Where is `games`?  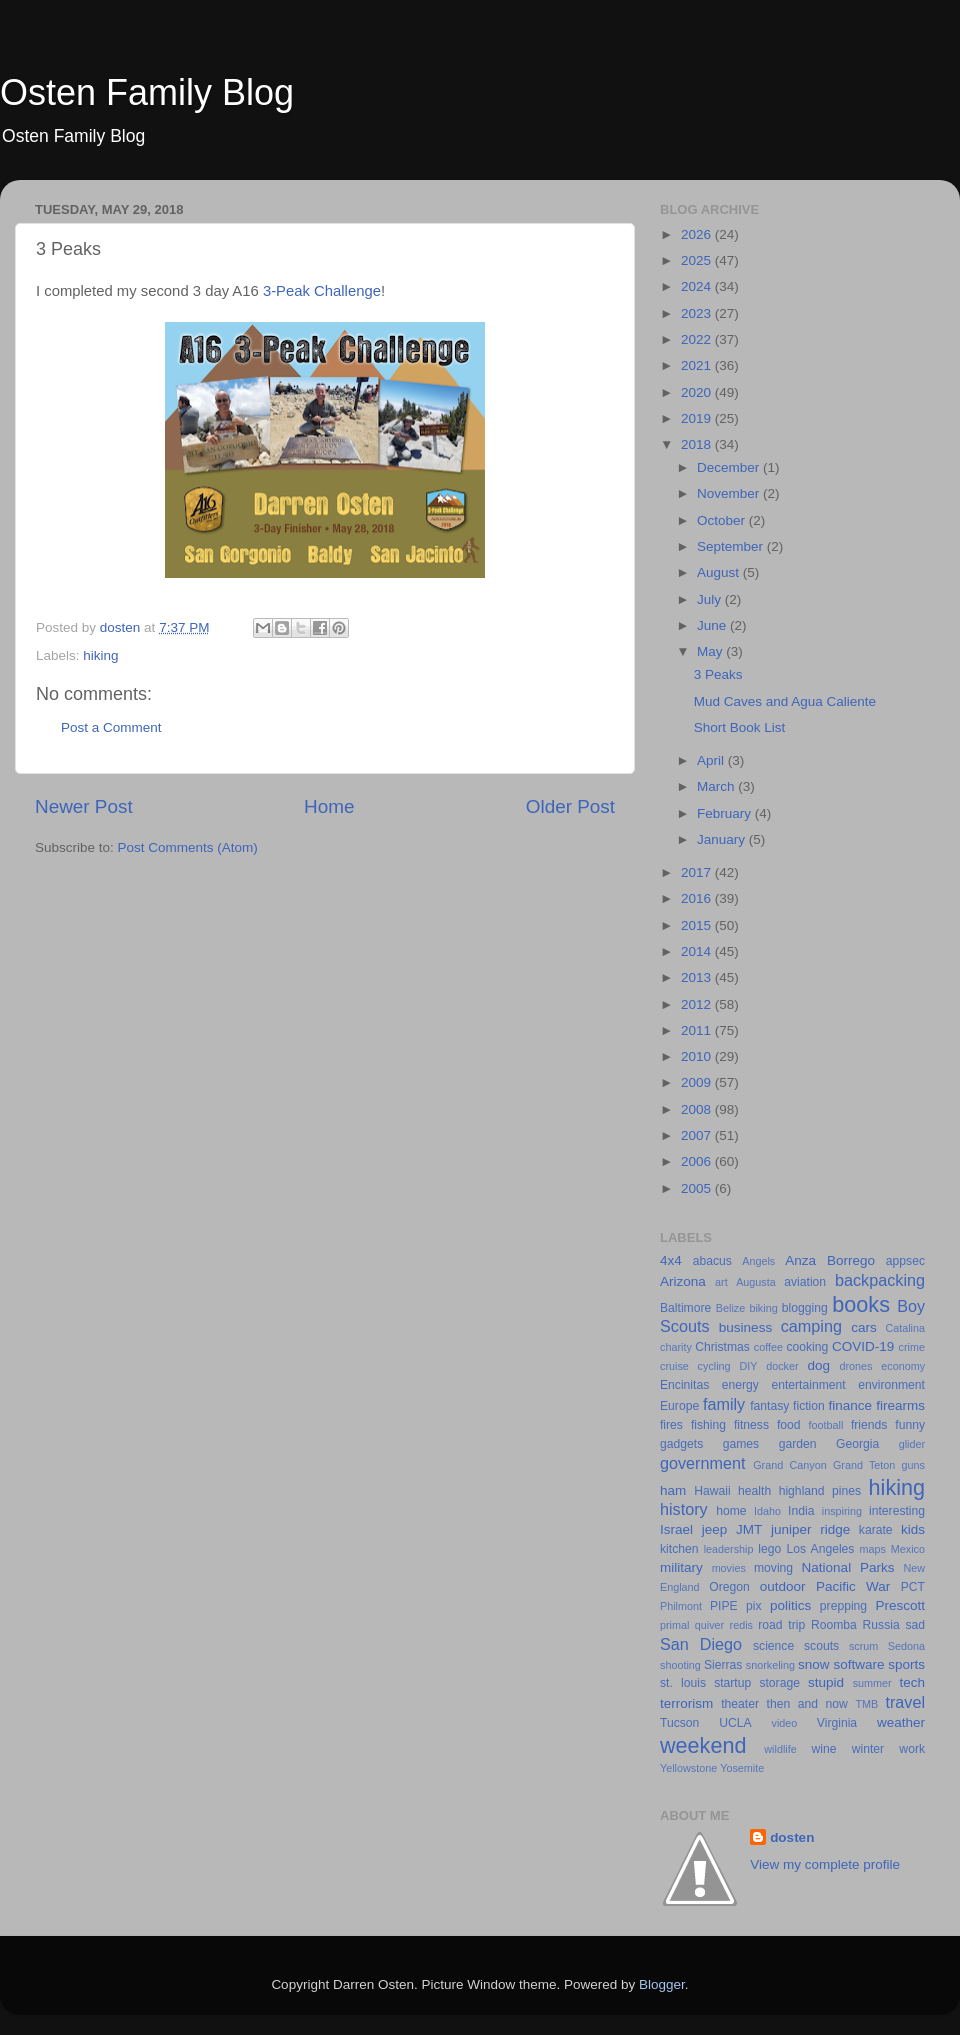 games is located at coordinates (741, 1444).